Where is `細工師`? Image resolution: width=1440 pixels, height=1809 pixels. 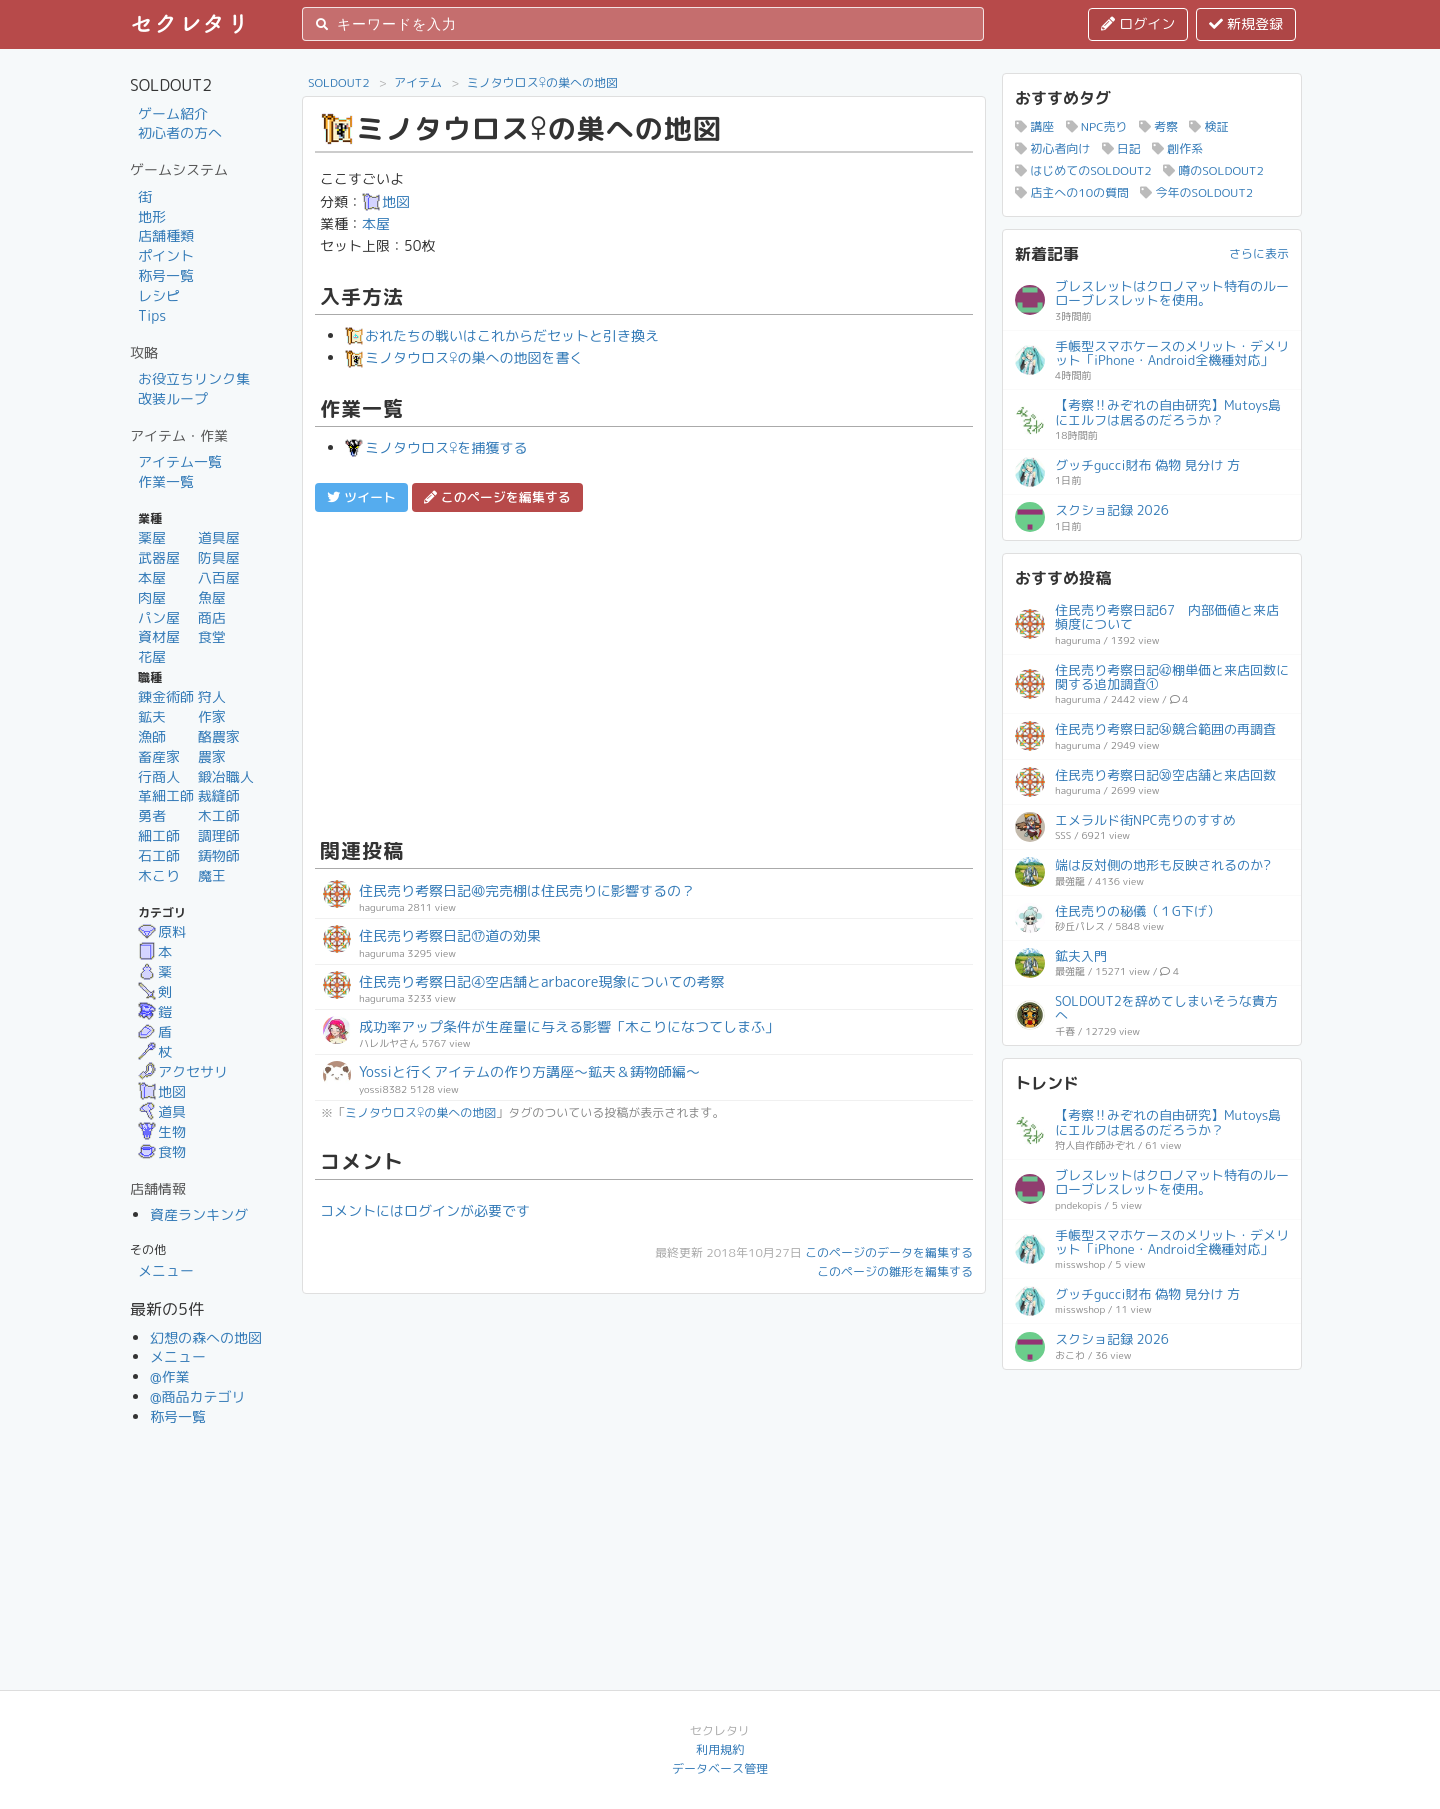
細工師 is located at coordinates (159, 835).